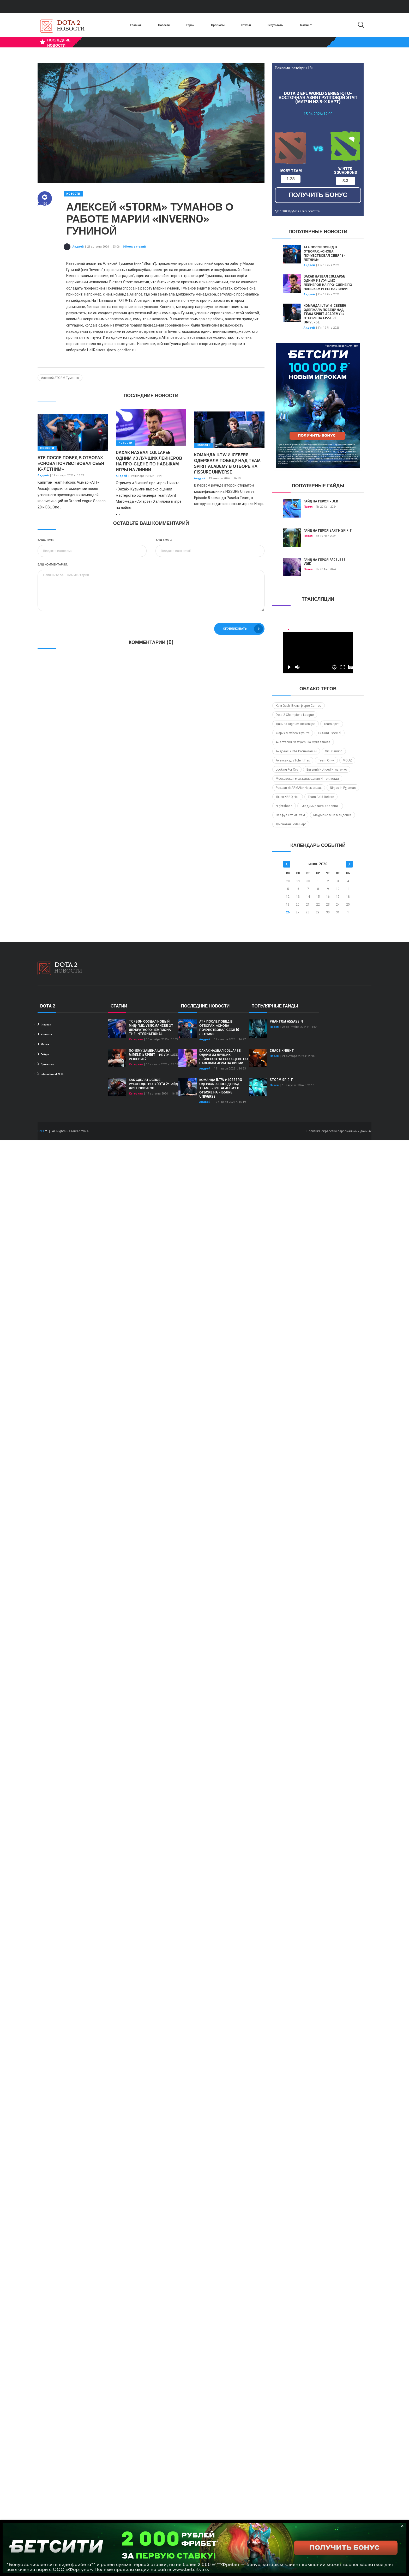 The width and height of the screenshot is (409, 2576). Describe the element at coordinates (326, 769) in the screenshot. I see `Евгений Noticed Игнатенко` at that location.